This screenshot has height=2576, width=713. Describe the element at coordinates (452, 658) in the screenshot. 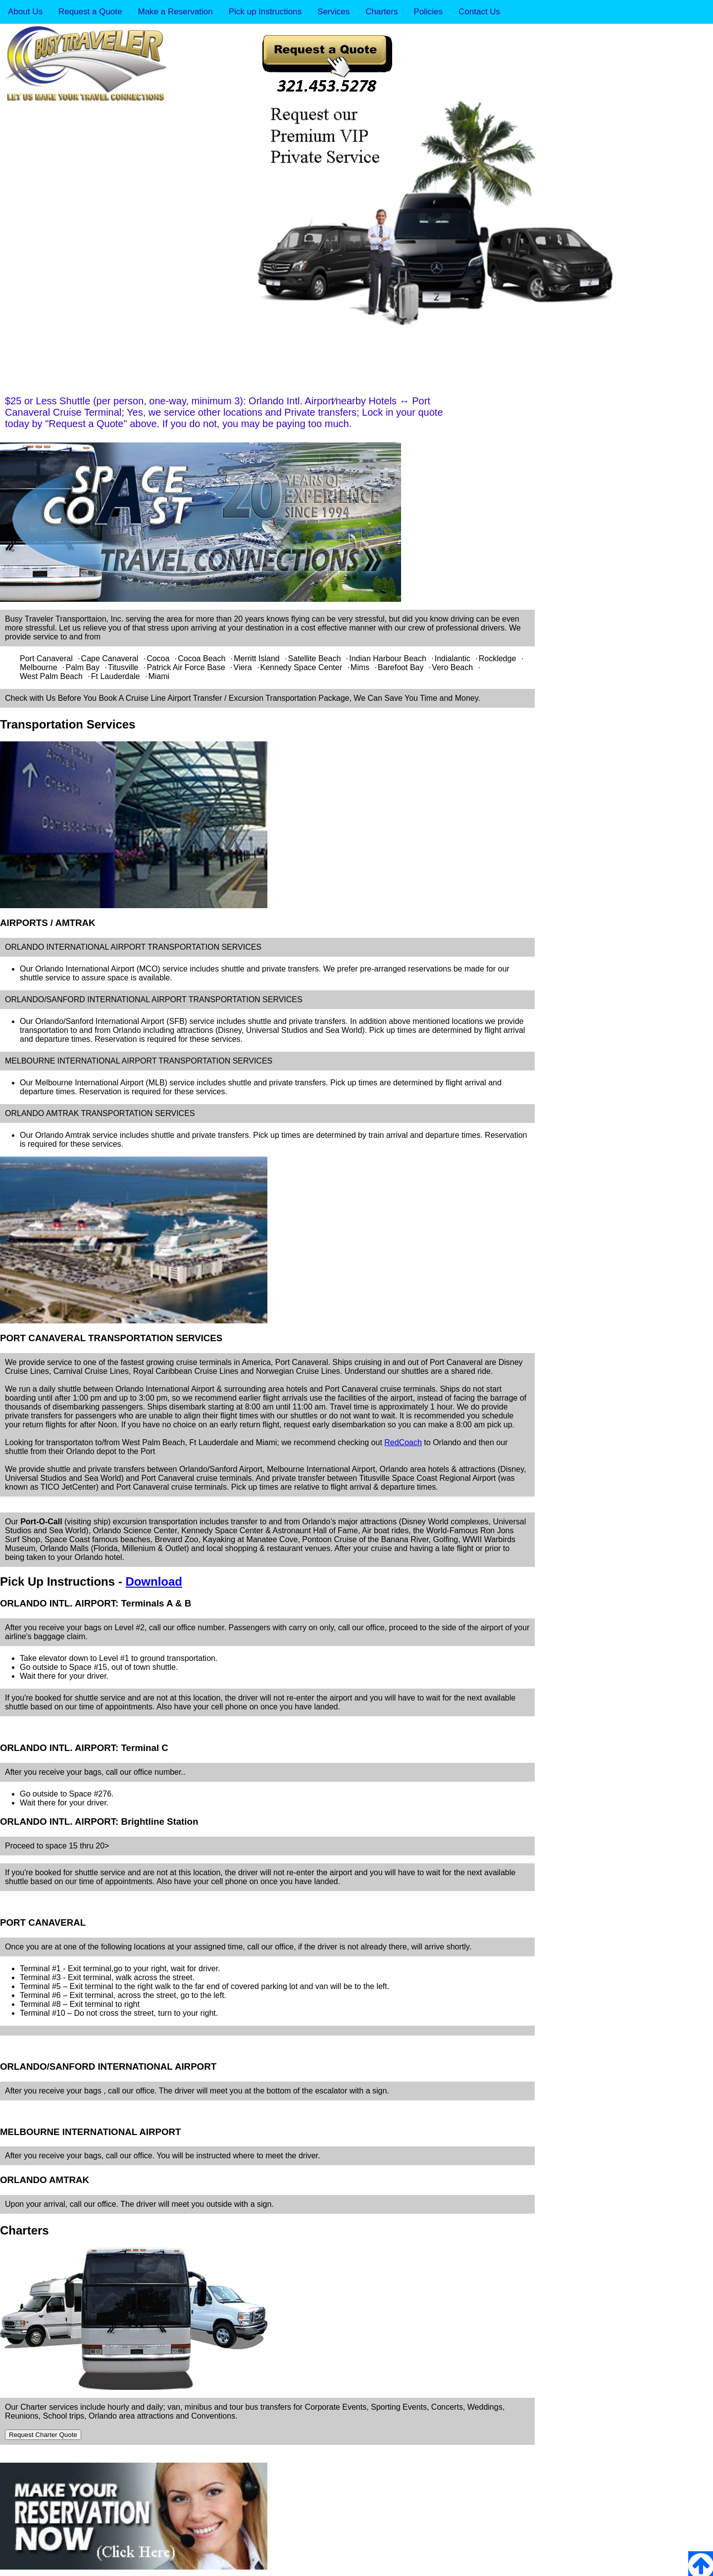

I see `Indialantic` at that location.